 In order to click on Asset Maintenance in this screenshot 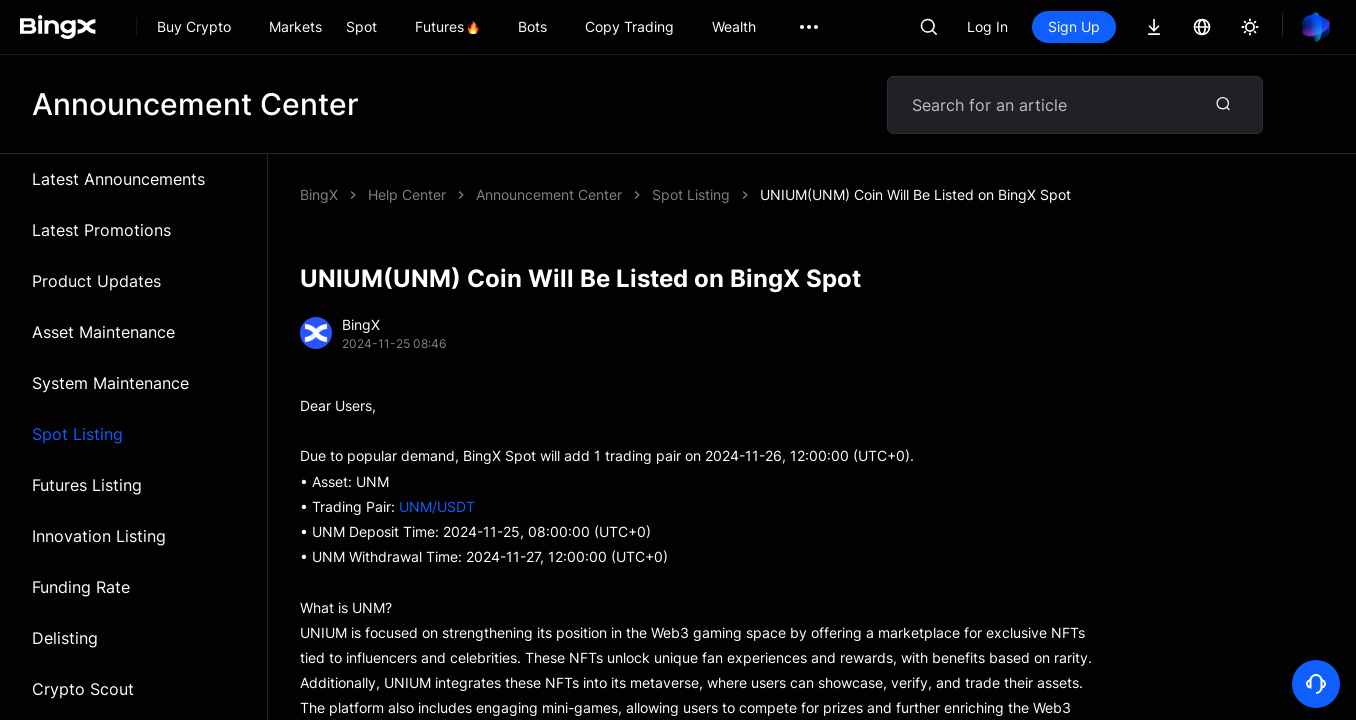, I will do `click(103, 332)`.